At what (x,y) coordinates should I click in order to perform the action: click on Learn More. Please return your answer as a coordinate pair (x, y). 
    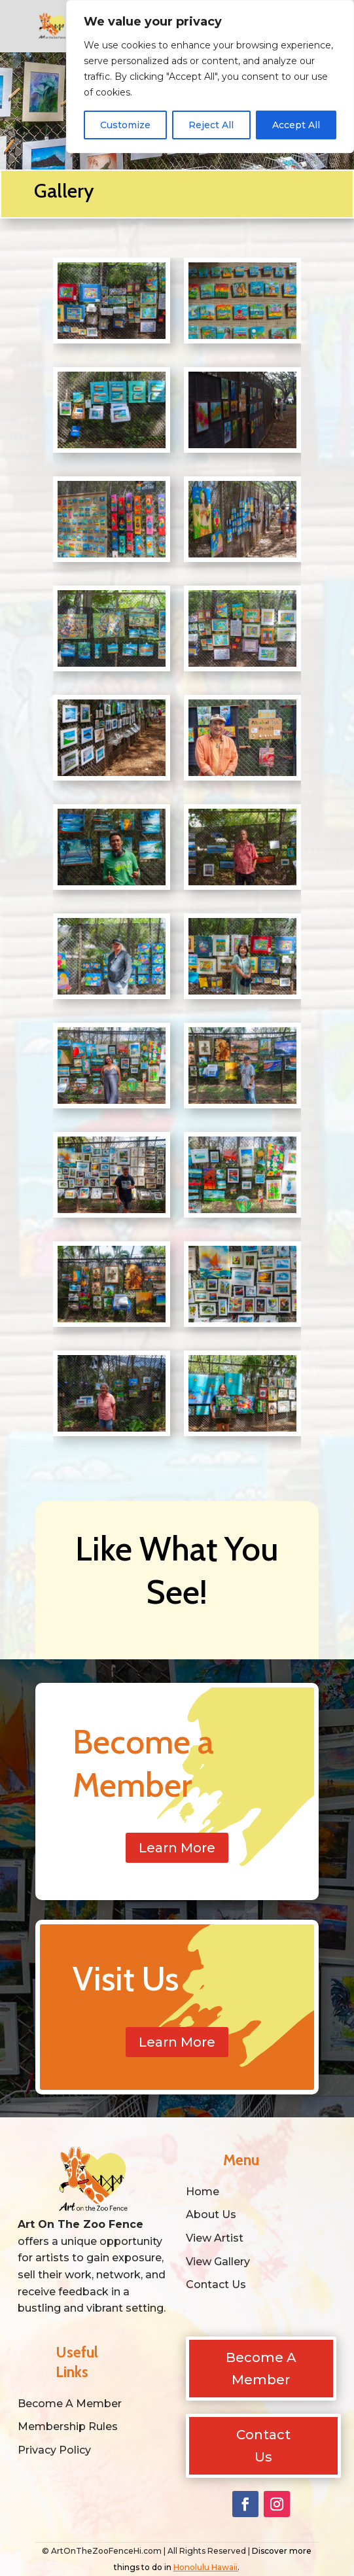
    Looking at the image, I should click on (177, 1848).